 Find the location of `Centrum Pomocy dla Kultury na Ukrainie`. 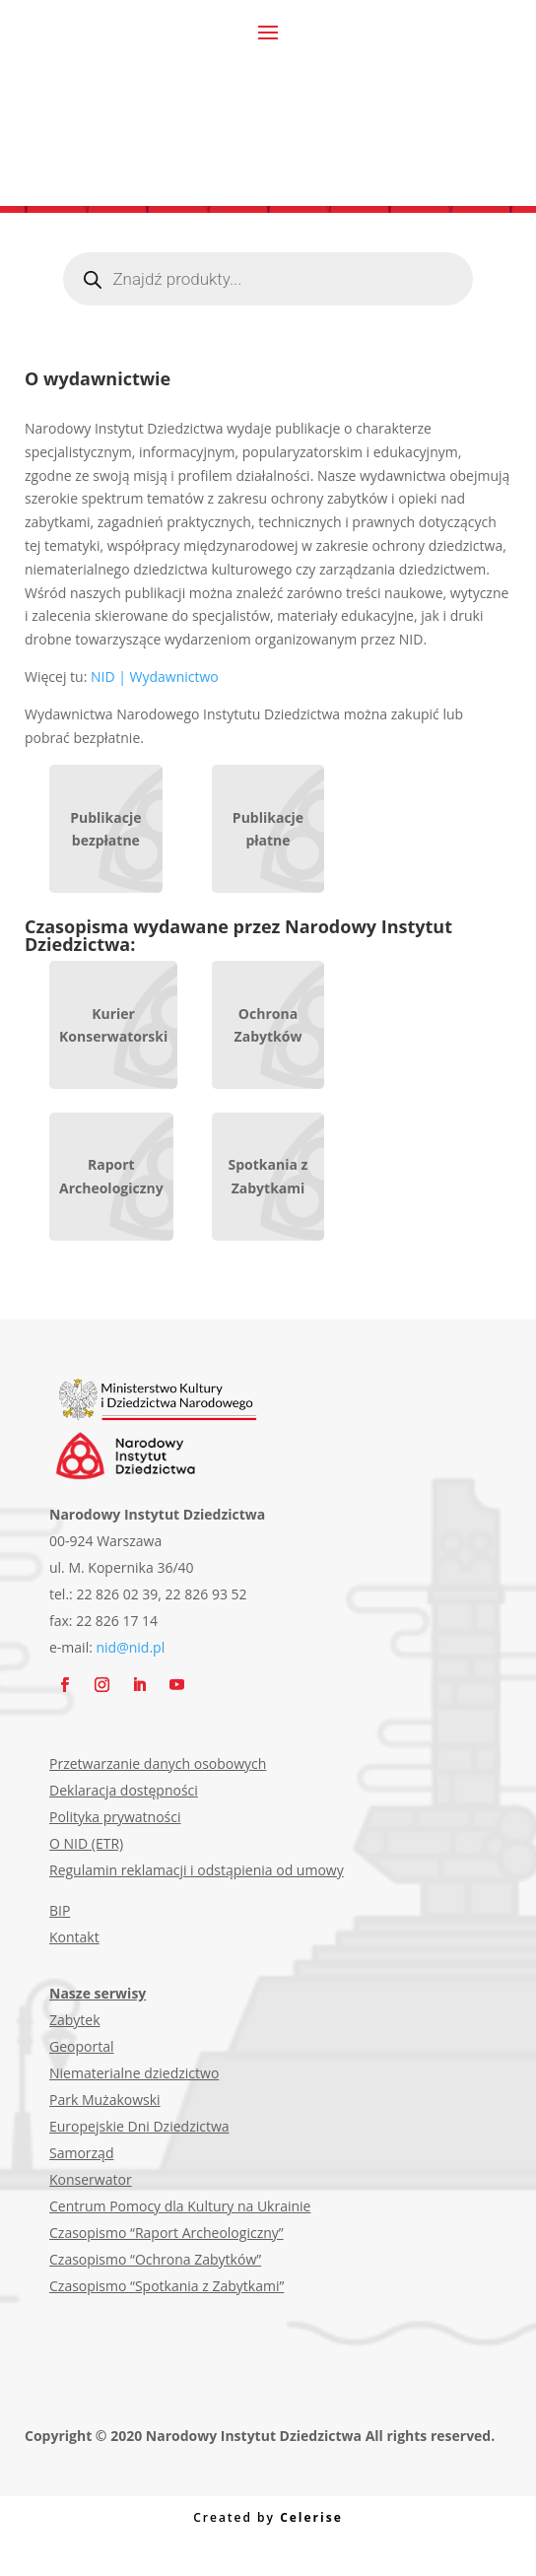

Centrum Pomocy dla Kultury na Ukrainie is located at coordinates (179, 2206).